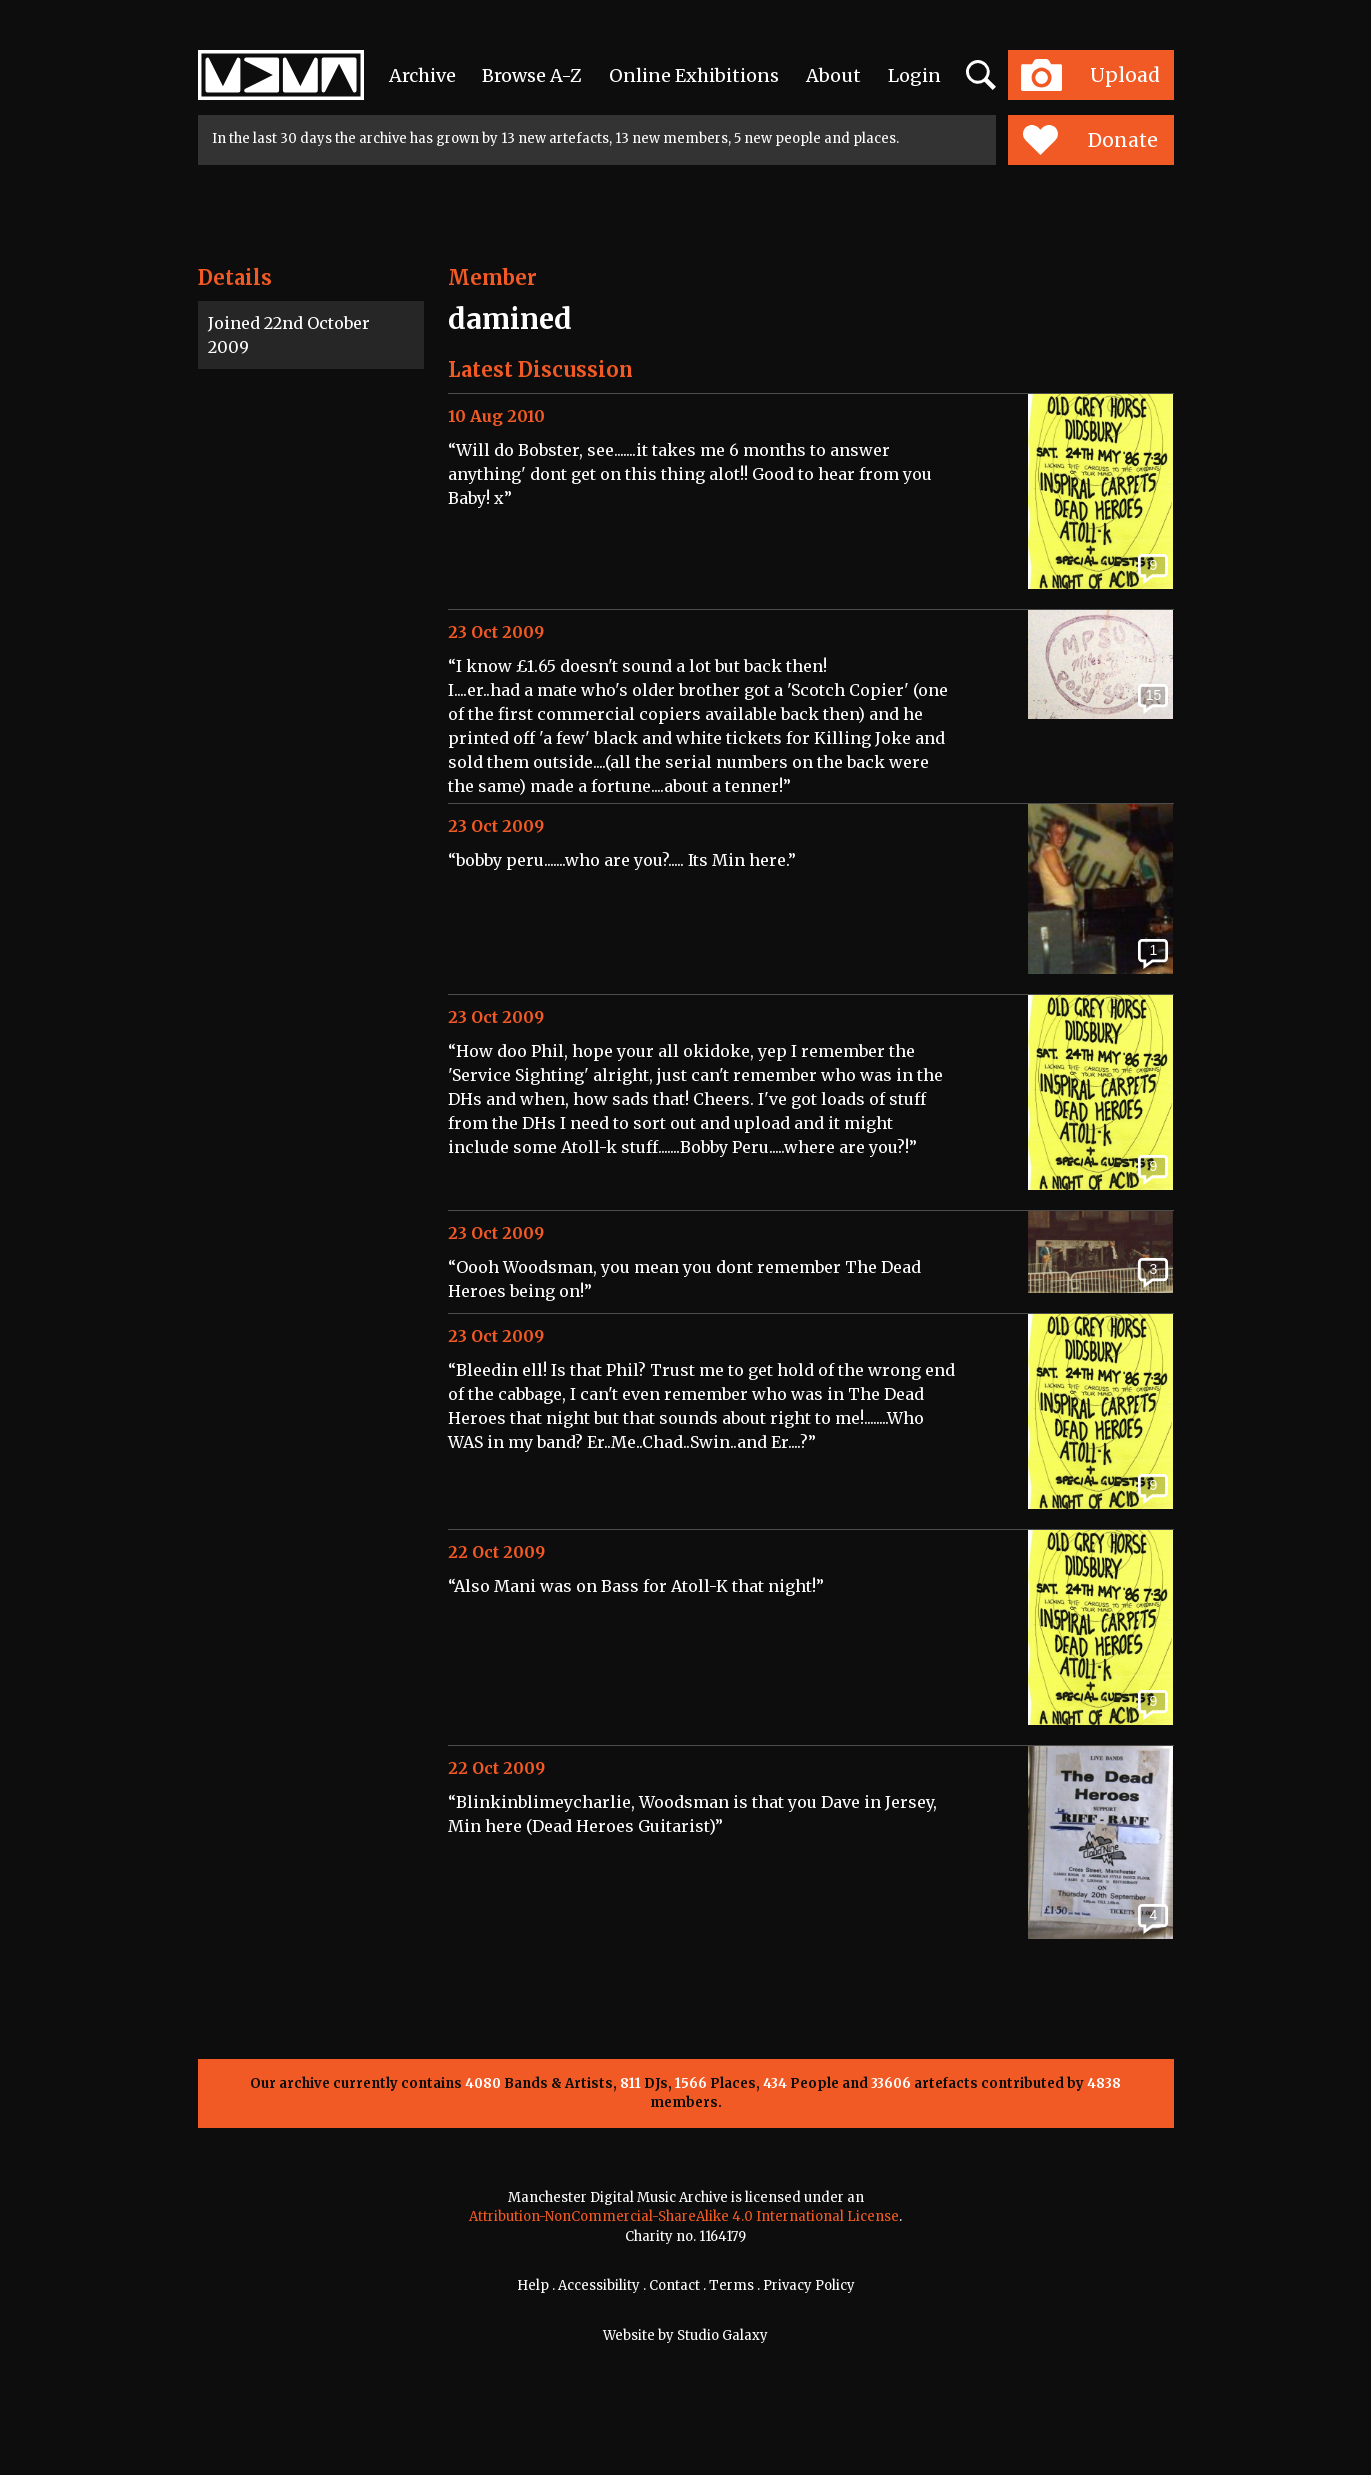 The height and width of the screenshot is (2475, 1371). What do you see at coordinates (684, 2216) in the screenshot?
I see `Attribution-NonCommercial-ShareAlike 4.0 International License` at bounding box center [684, 2216].